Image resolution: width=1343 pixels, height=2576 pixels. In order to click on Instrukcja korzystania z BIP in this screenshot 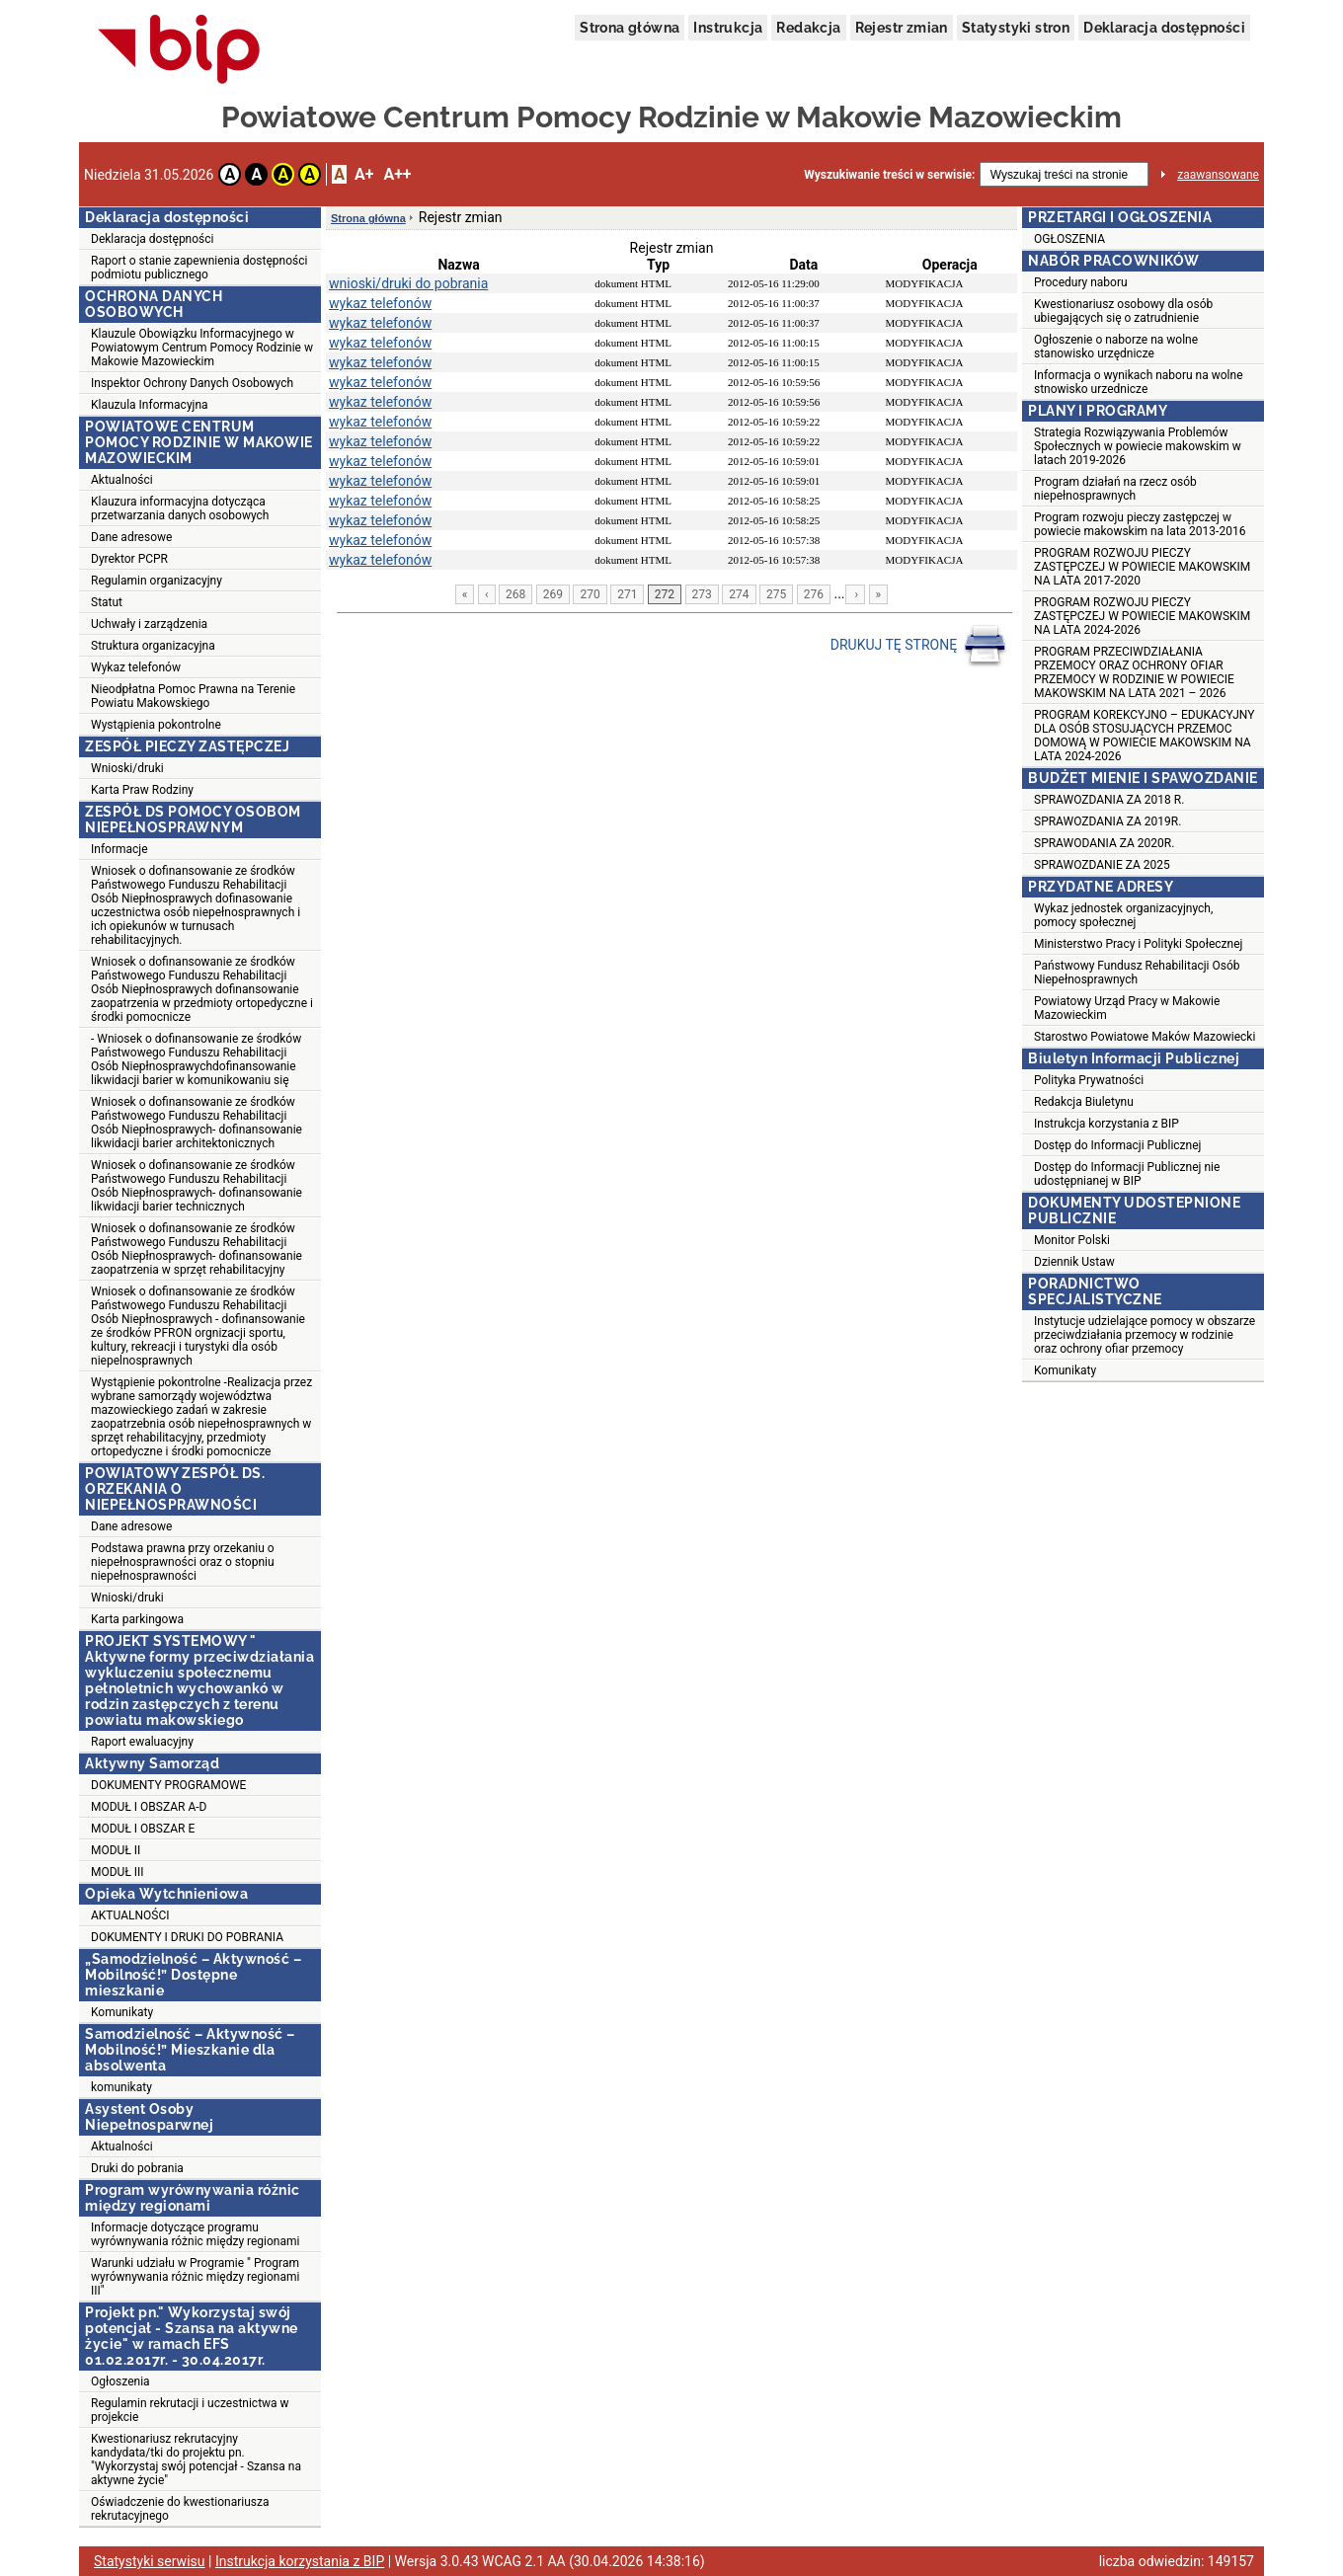, I will do `click(1106, 1124)`.